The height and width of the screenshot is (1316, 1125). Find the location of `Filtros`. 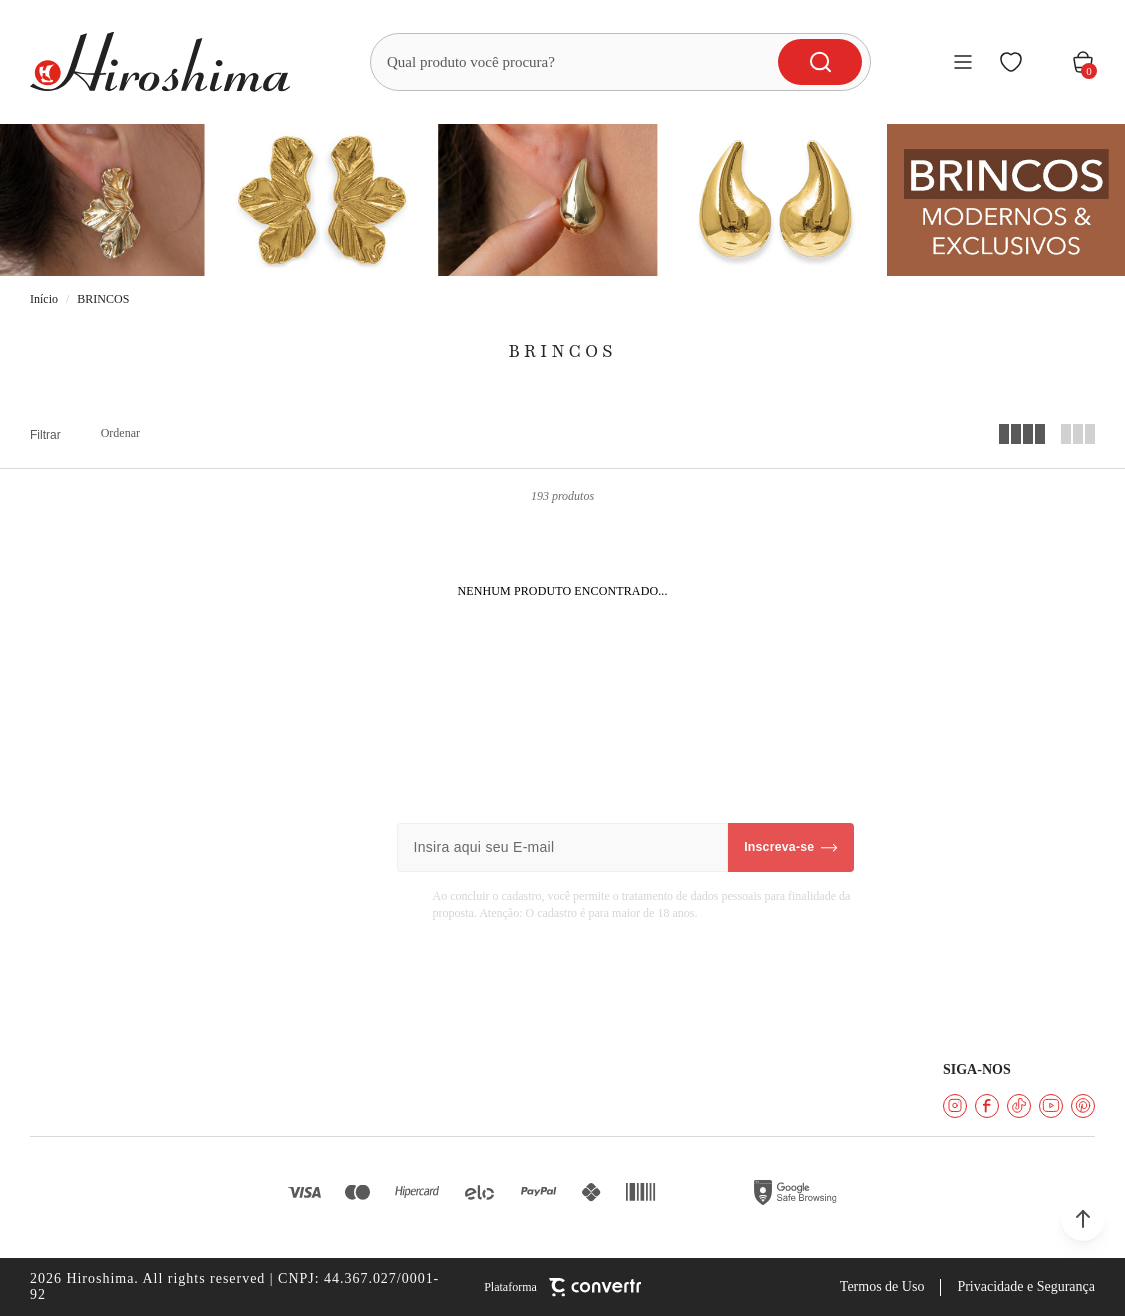

Filtros is located at coordinates (45, 435).